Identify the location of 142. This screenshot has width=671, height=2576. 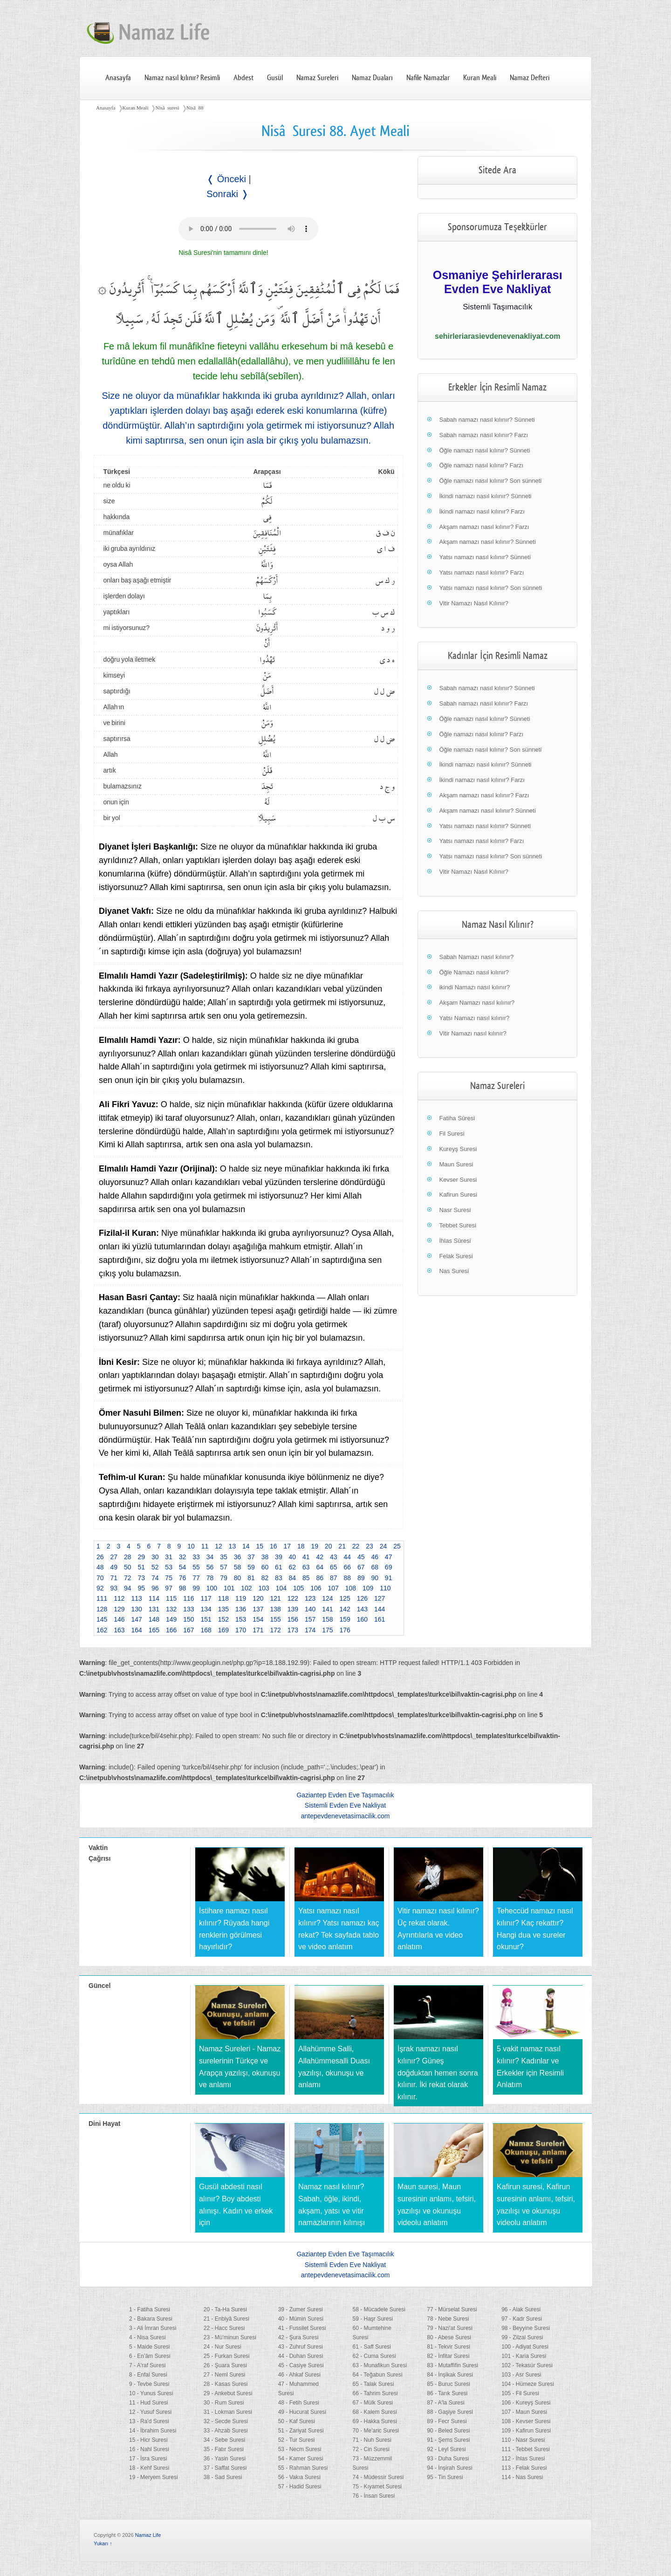
(345, 1609).